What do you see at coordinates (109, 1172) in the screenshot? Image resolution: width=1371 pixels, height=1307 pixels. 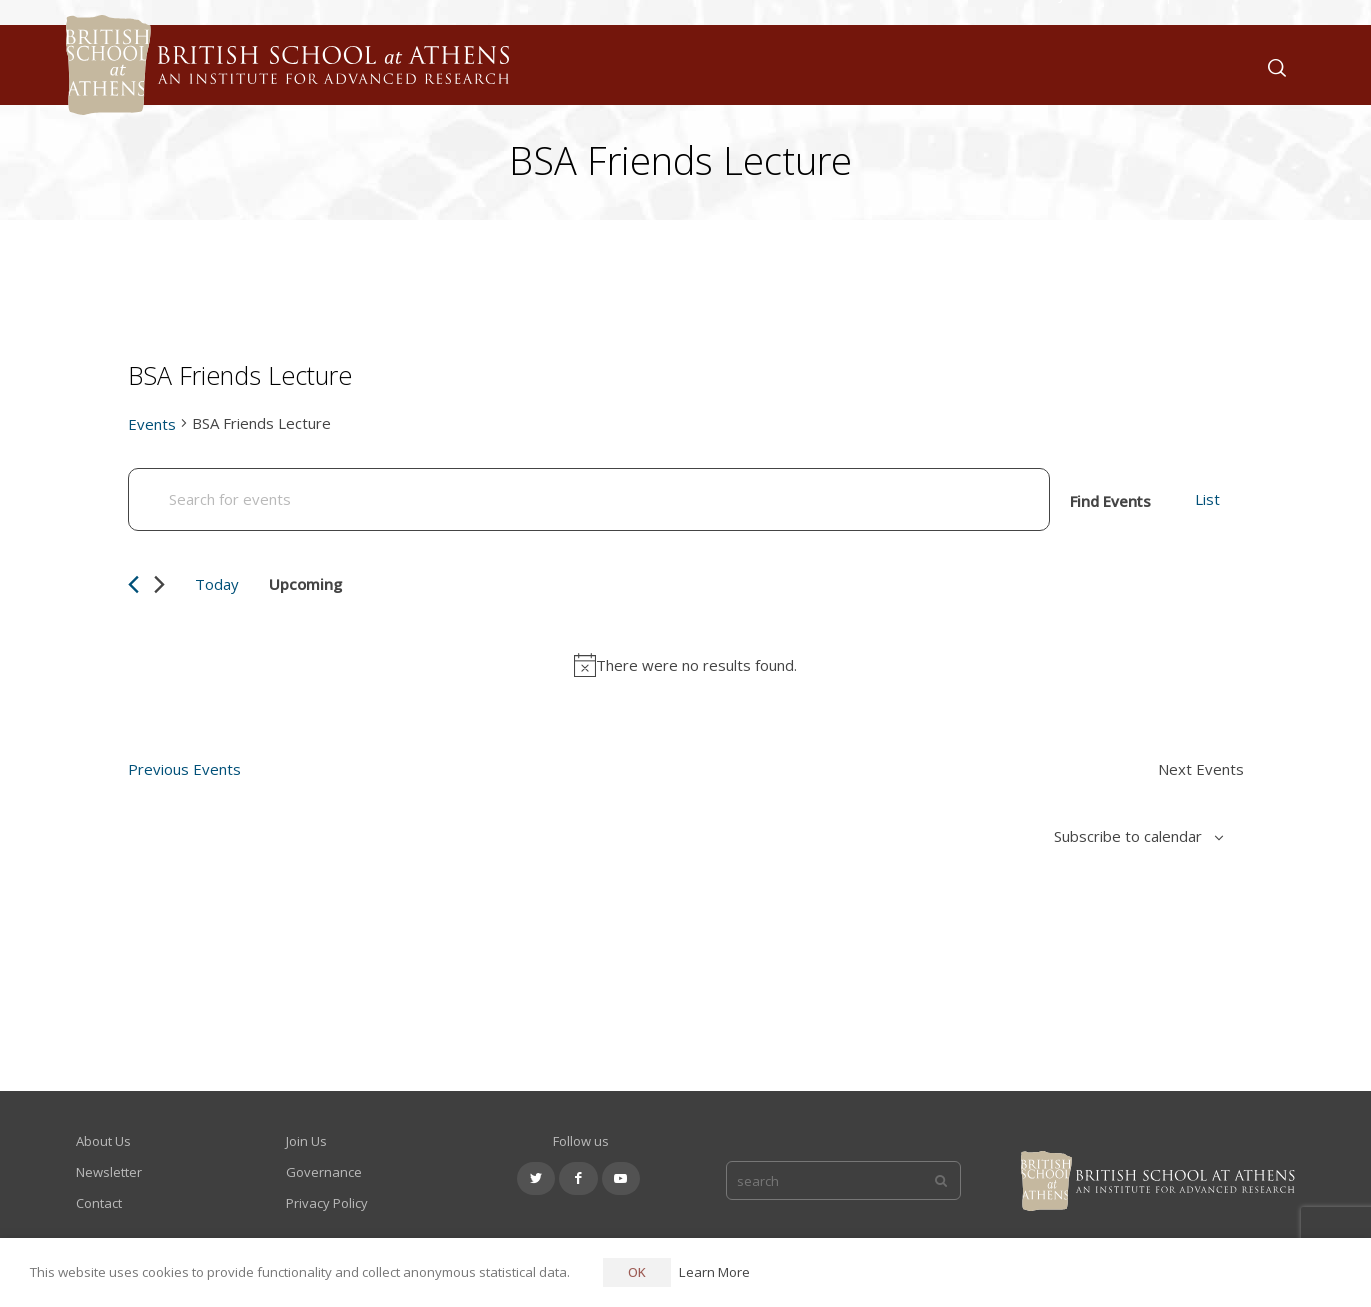 I see `Newsletter` at bounding box center [109, 1172].